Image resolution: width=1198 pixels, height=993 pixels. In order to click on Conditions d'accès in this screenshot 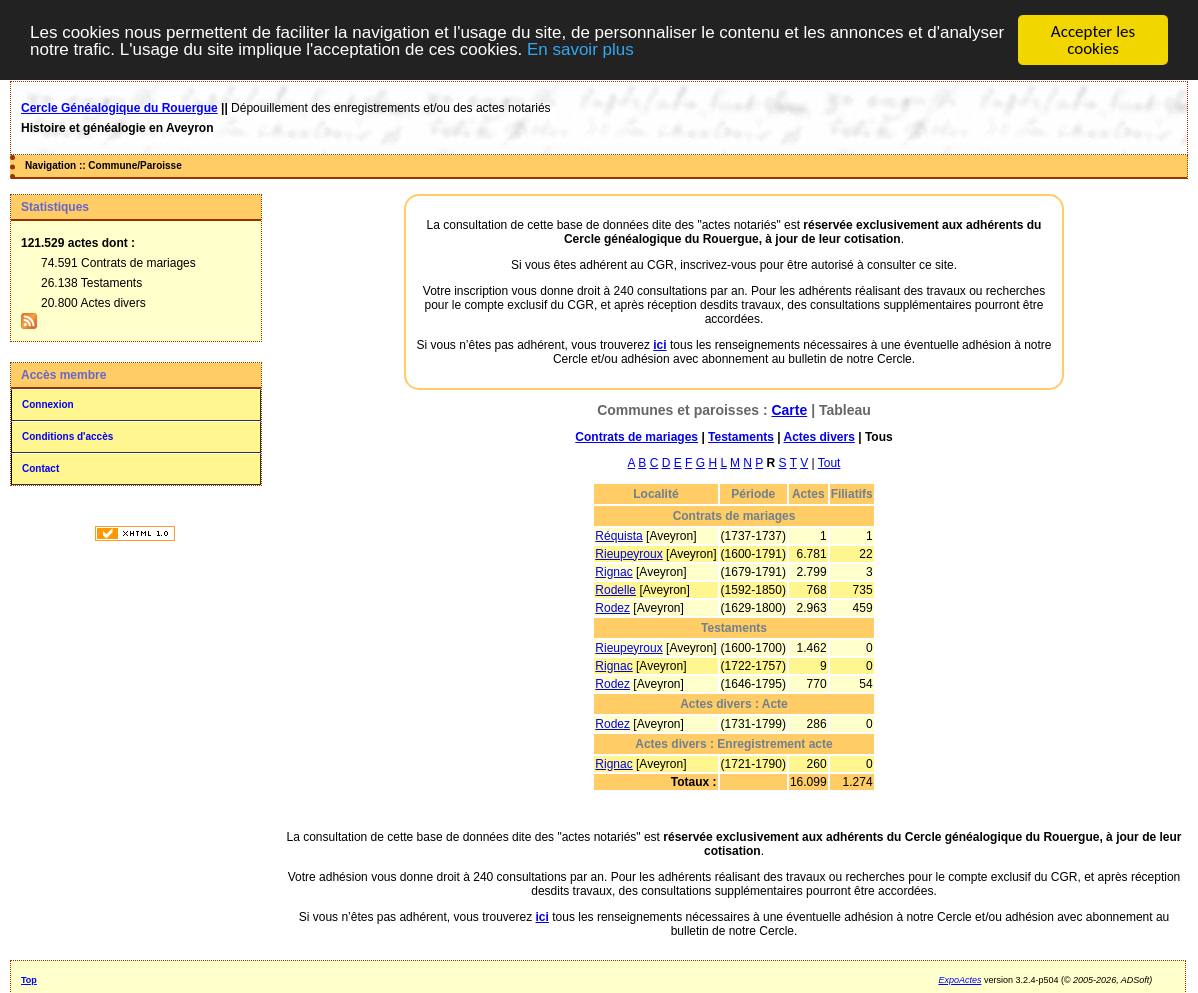, I will do `click(67, 436)`.